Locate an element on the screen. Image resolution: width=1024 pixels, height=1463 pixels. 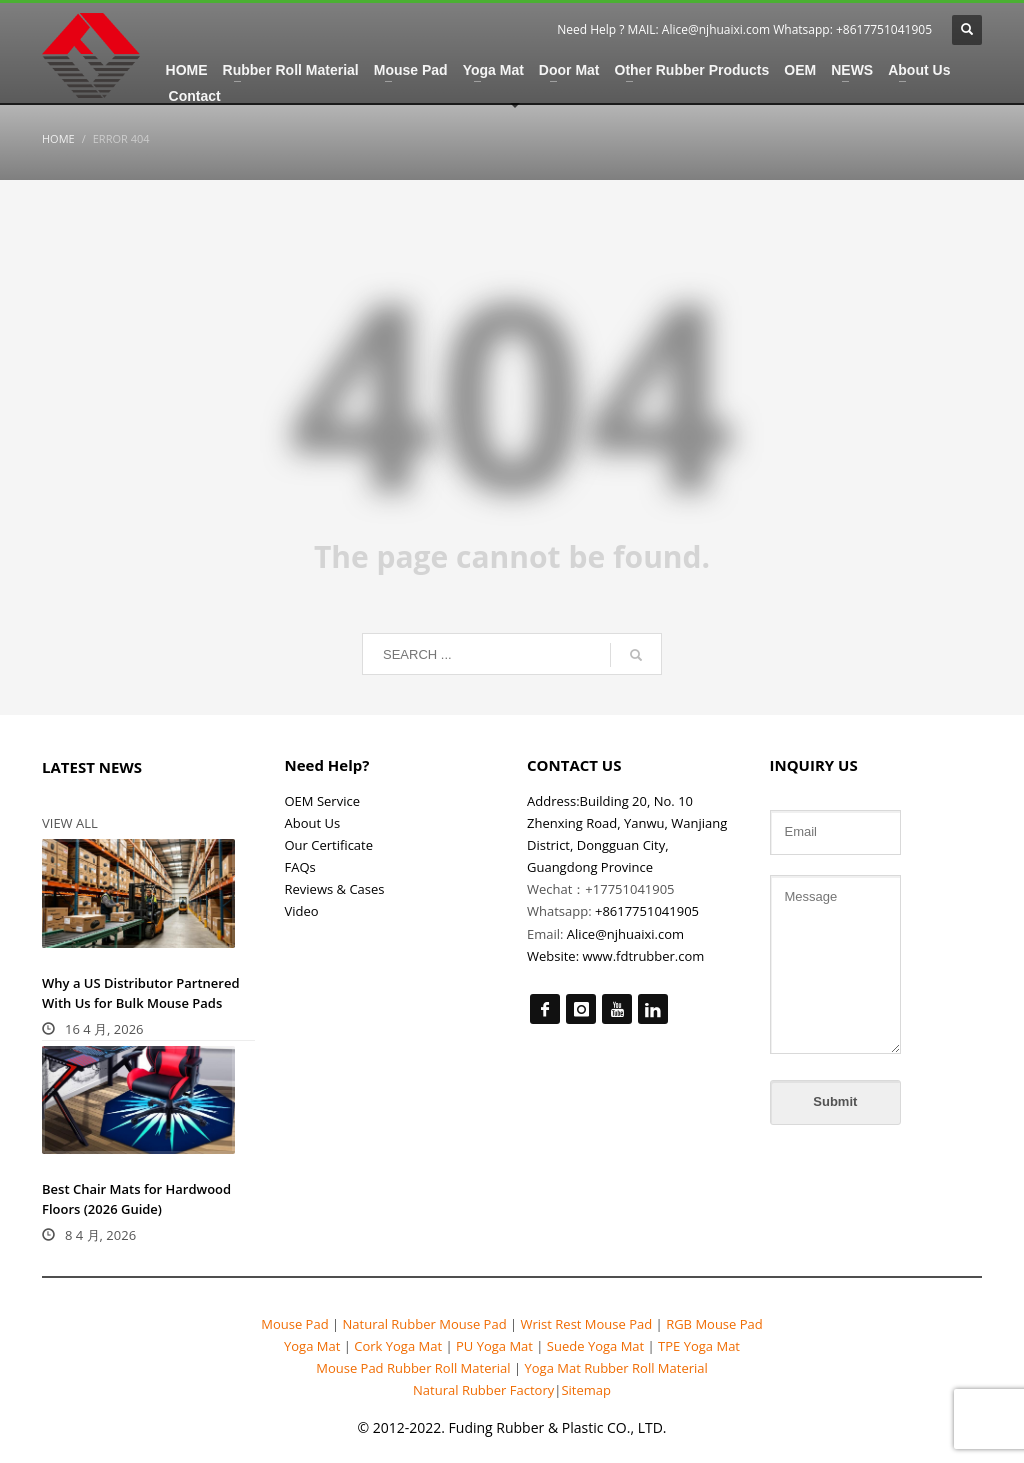
+8617751041905 is located at coordinates (647, 911).